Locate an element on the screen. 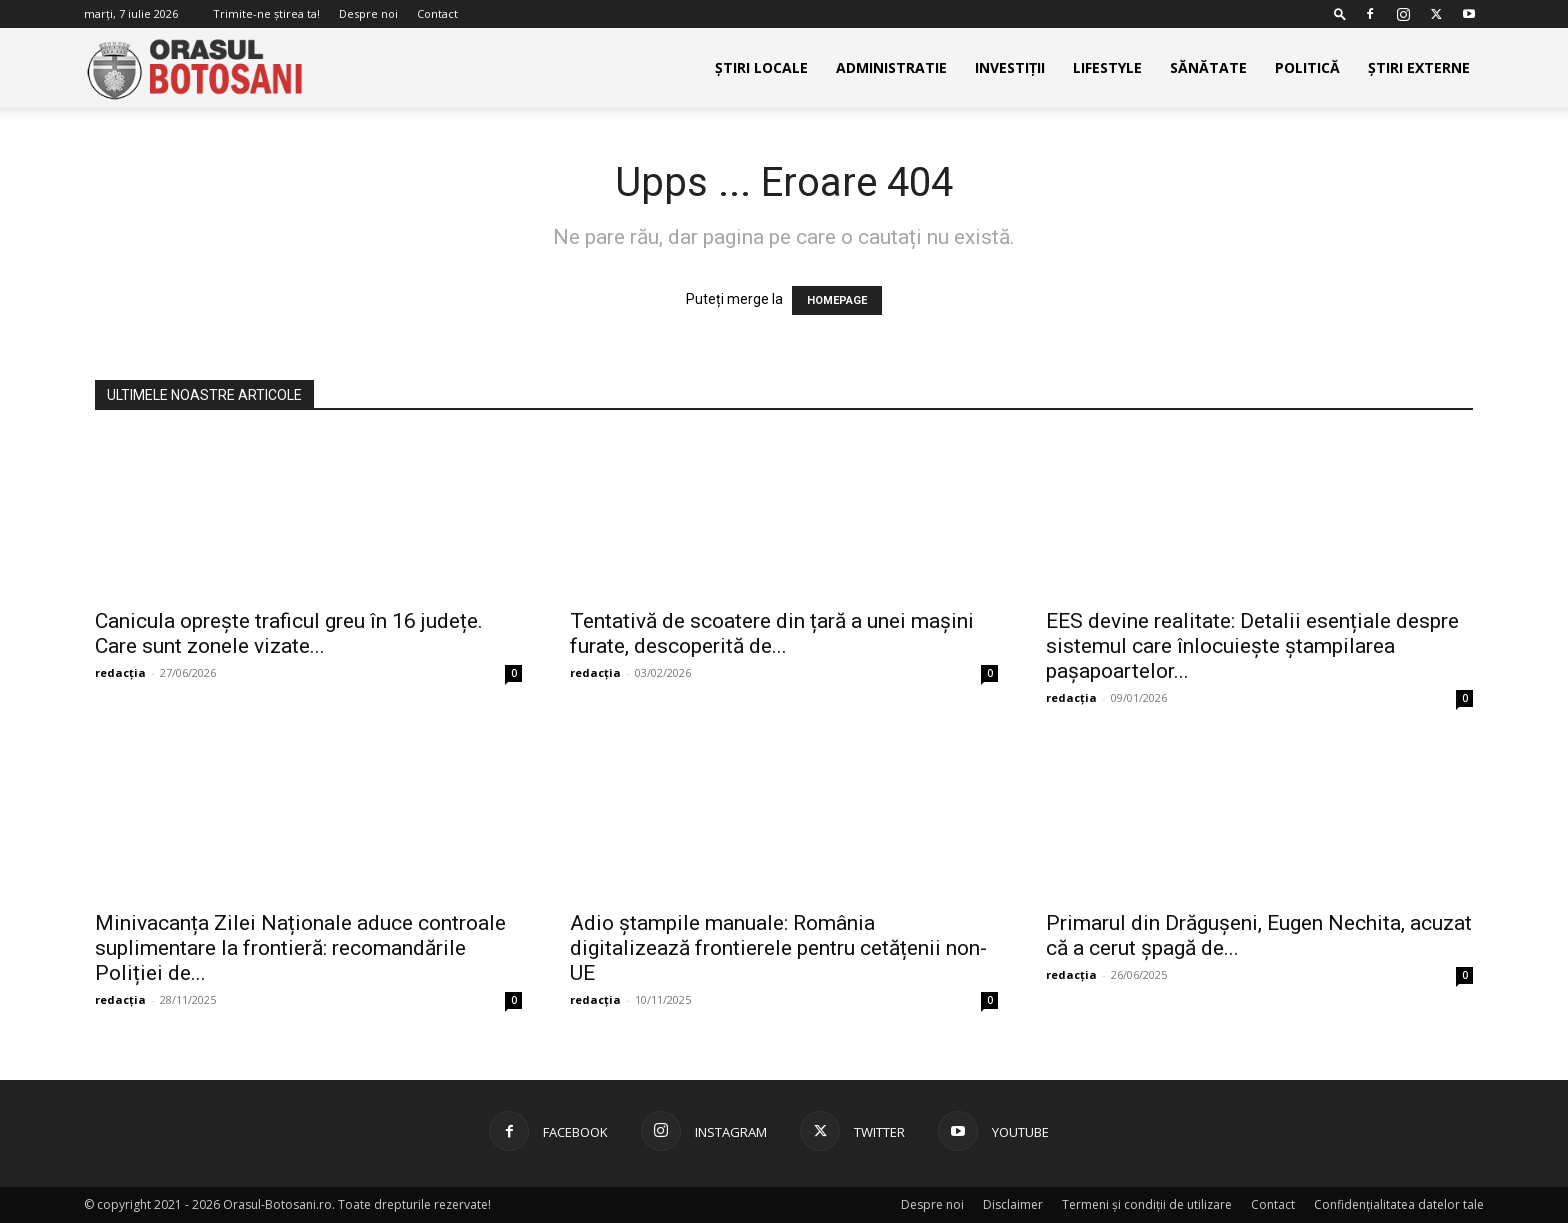  Sănătate is located at coordinates (1208, 67).